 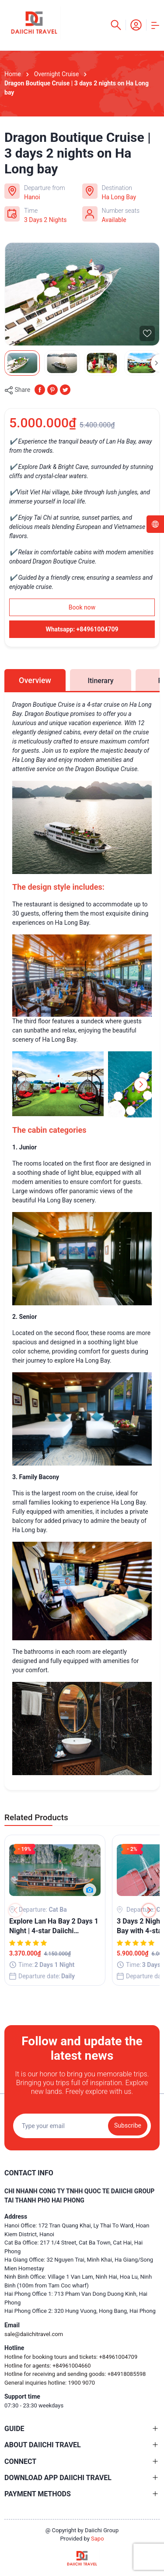 I want to click on [Tweet on Twitter], so click(x=65, y=389).